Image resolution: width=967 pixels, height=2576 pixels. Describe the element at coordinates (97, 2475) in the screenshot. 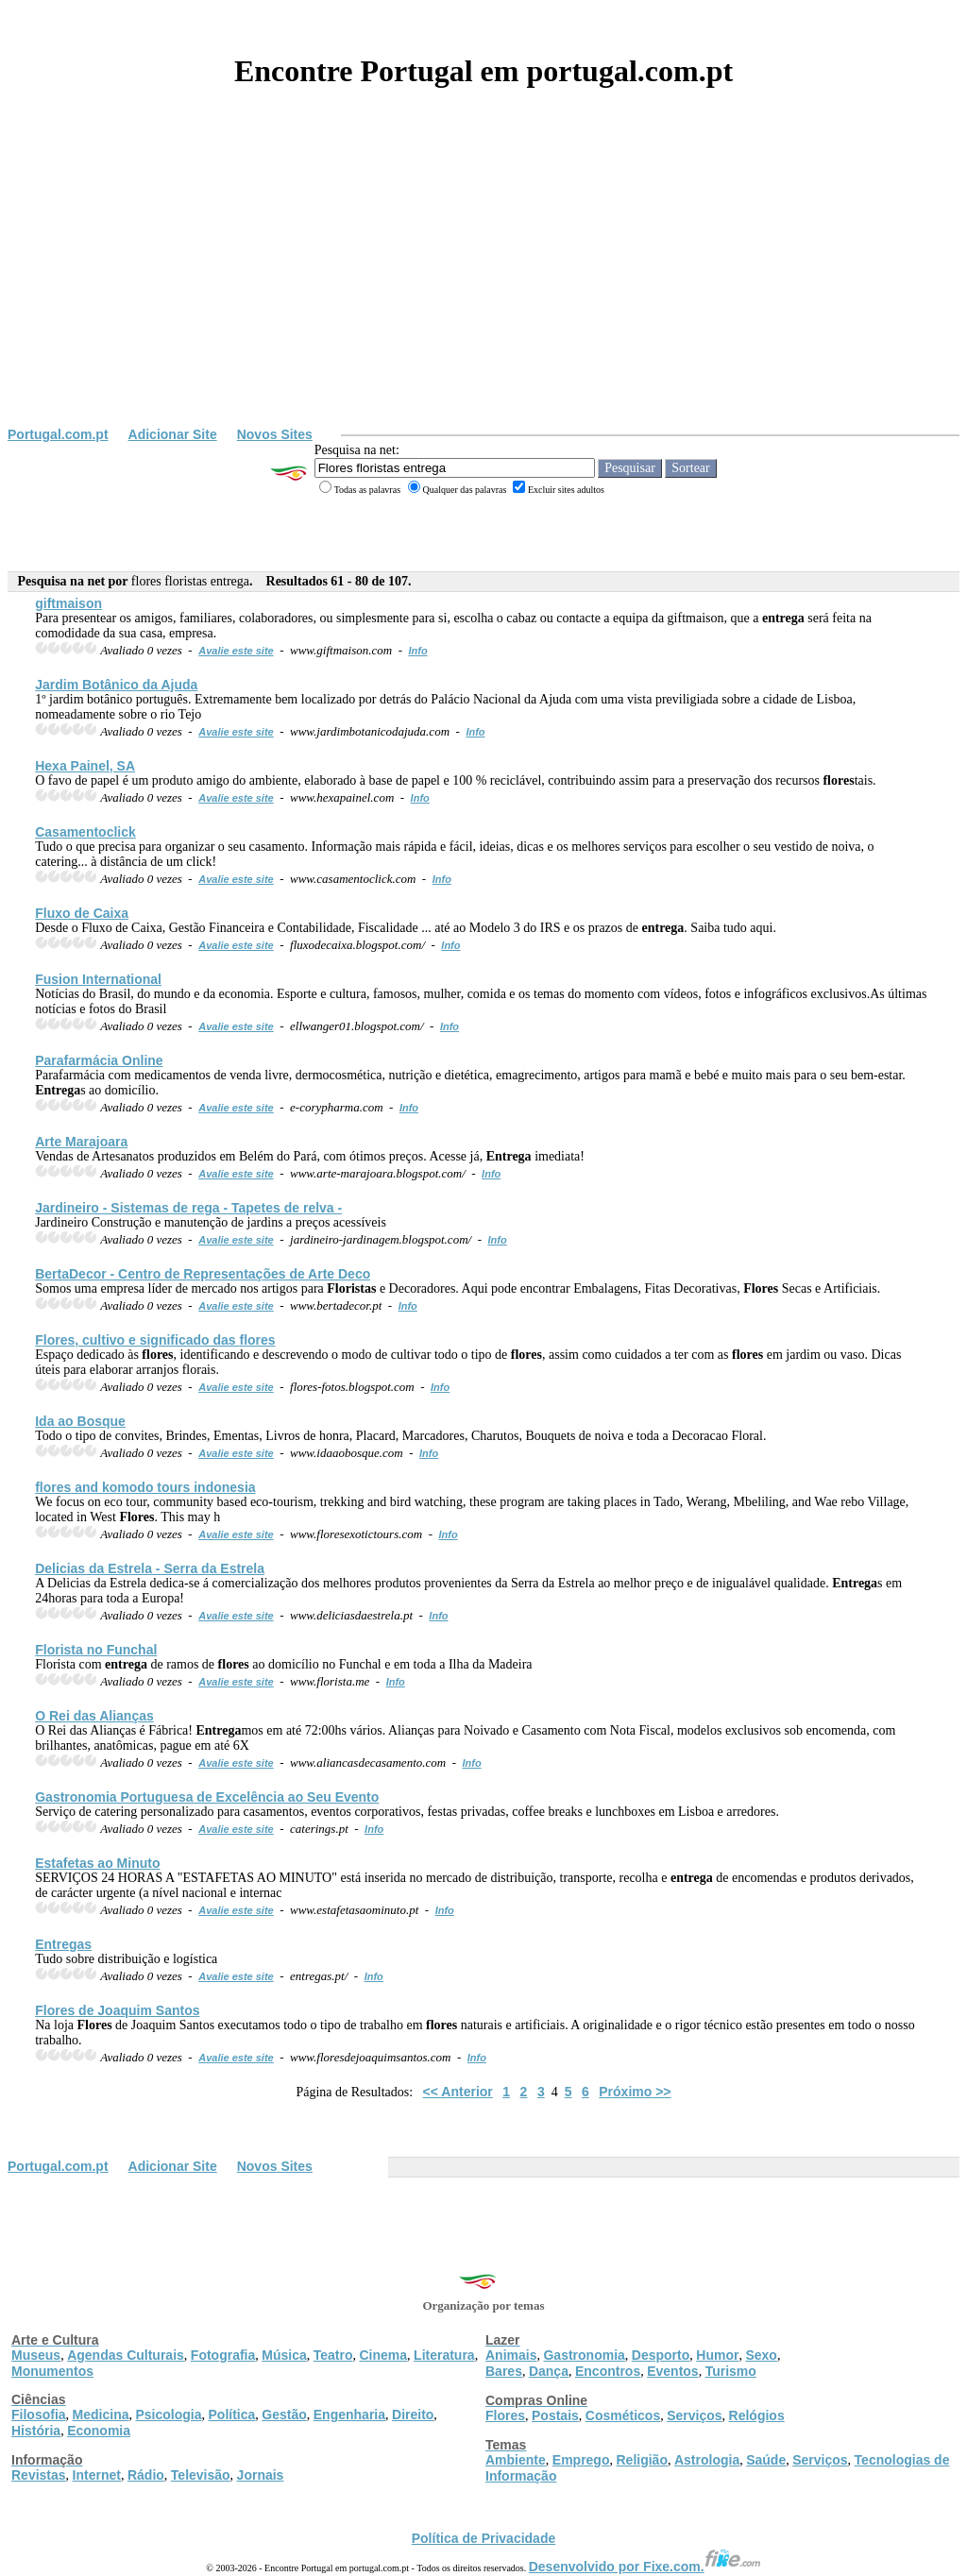

I see `Internet` at that location.